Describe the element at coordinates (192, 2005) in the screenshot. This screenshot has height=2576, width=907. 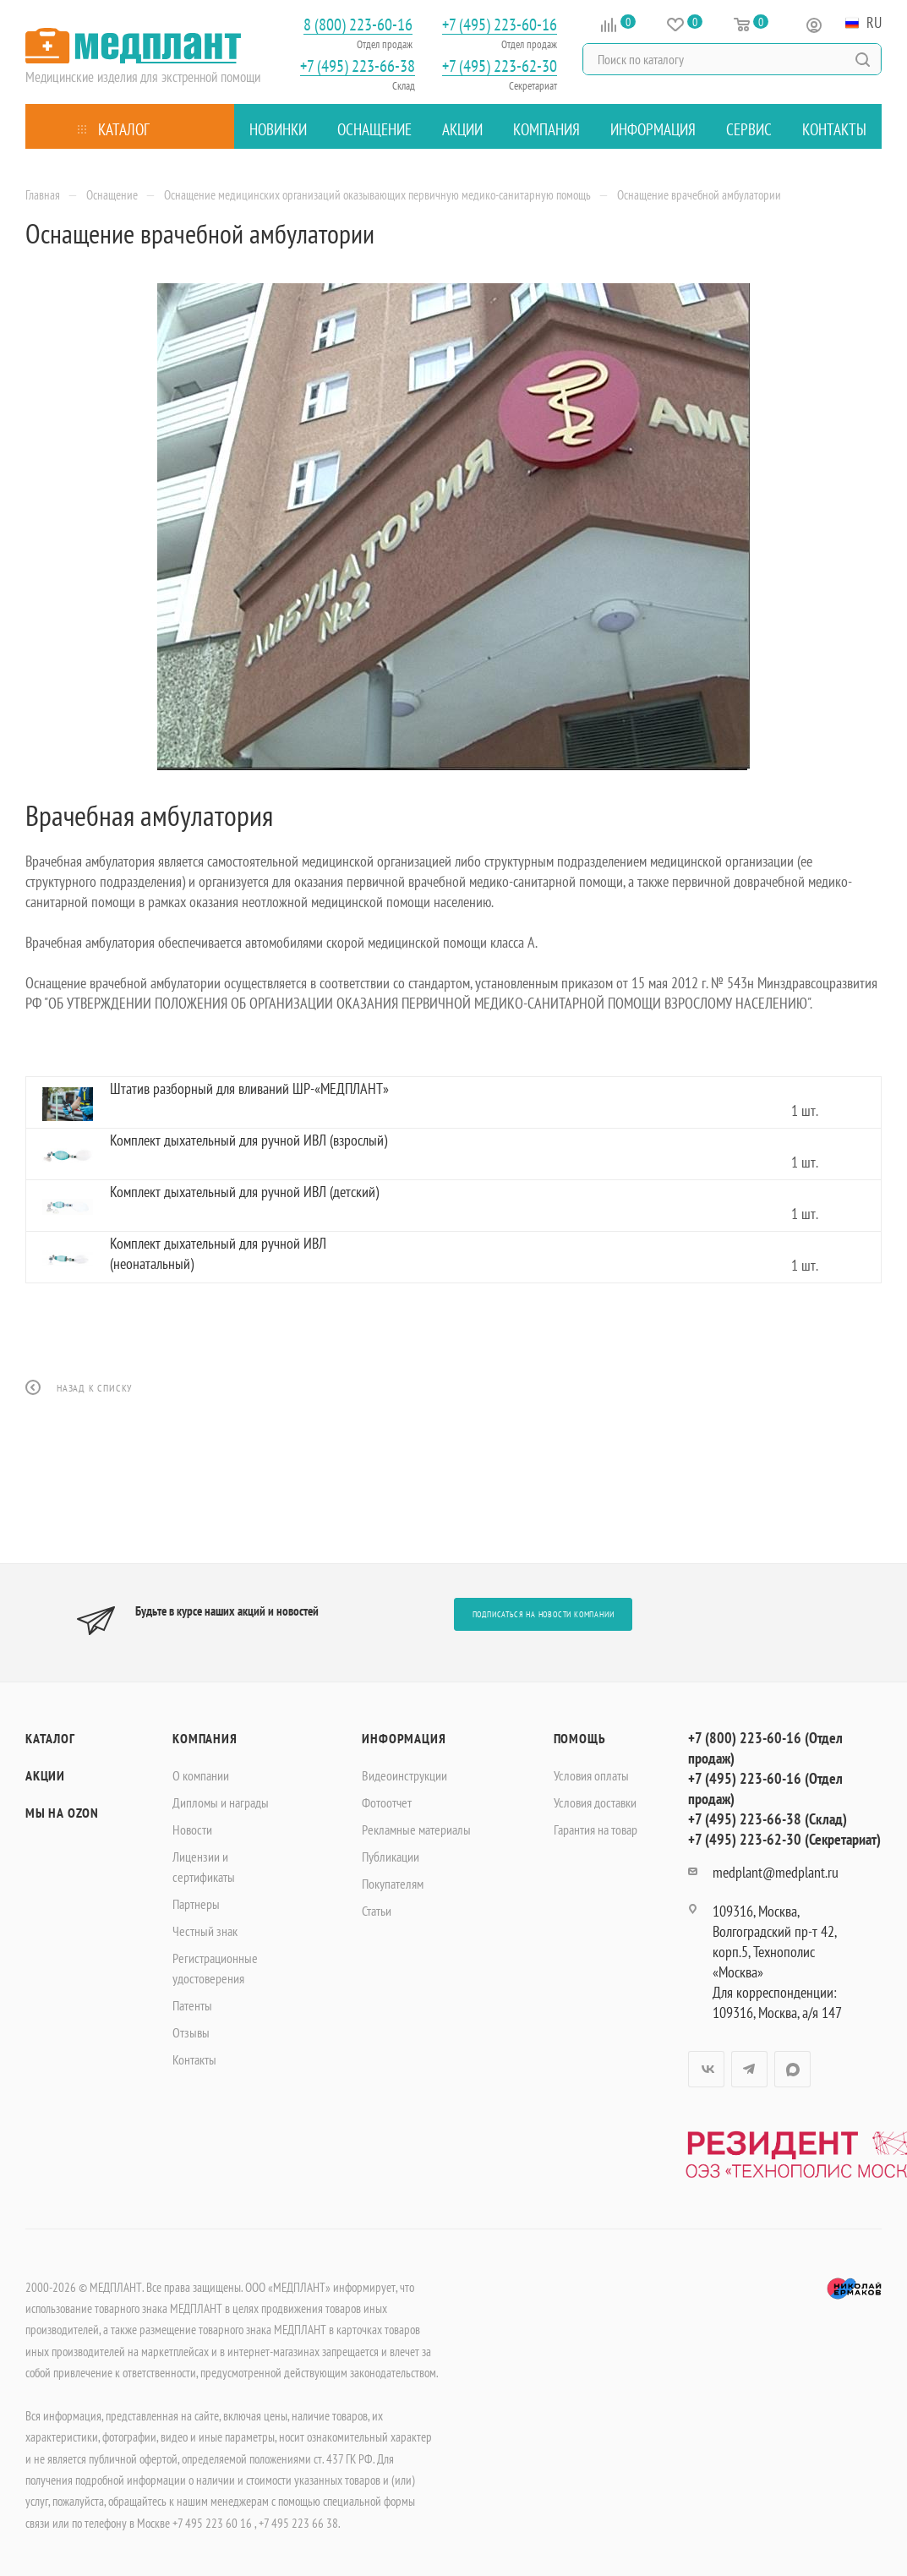
I see `Патенты` at that location.